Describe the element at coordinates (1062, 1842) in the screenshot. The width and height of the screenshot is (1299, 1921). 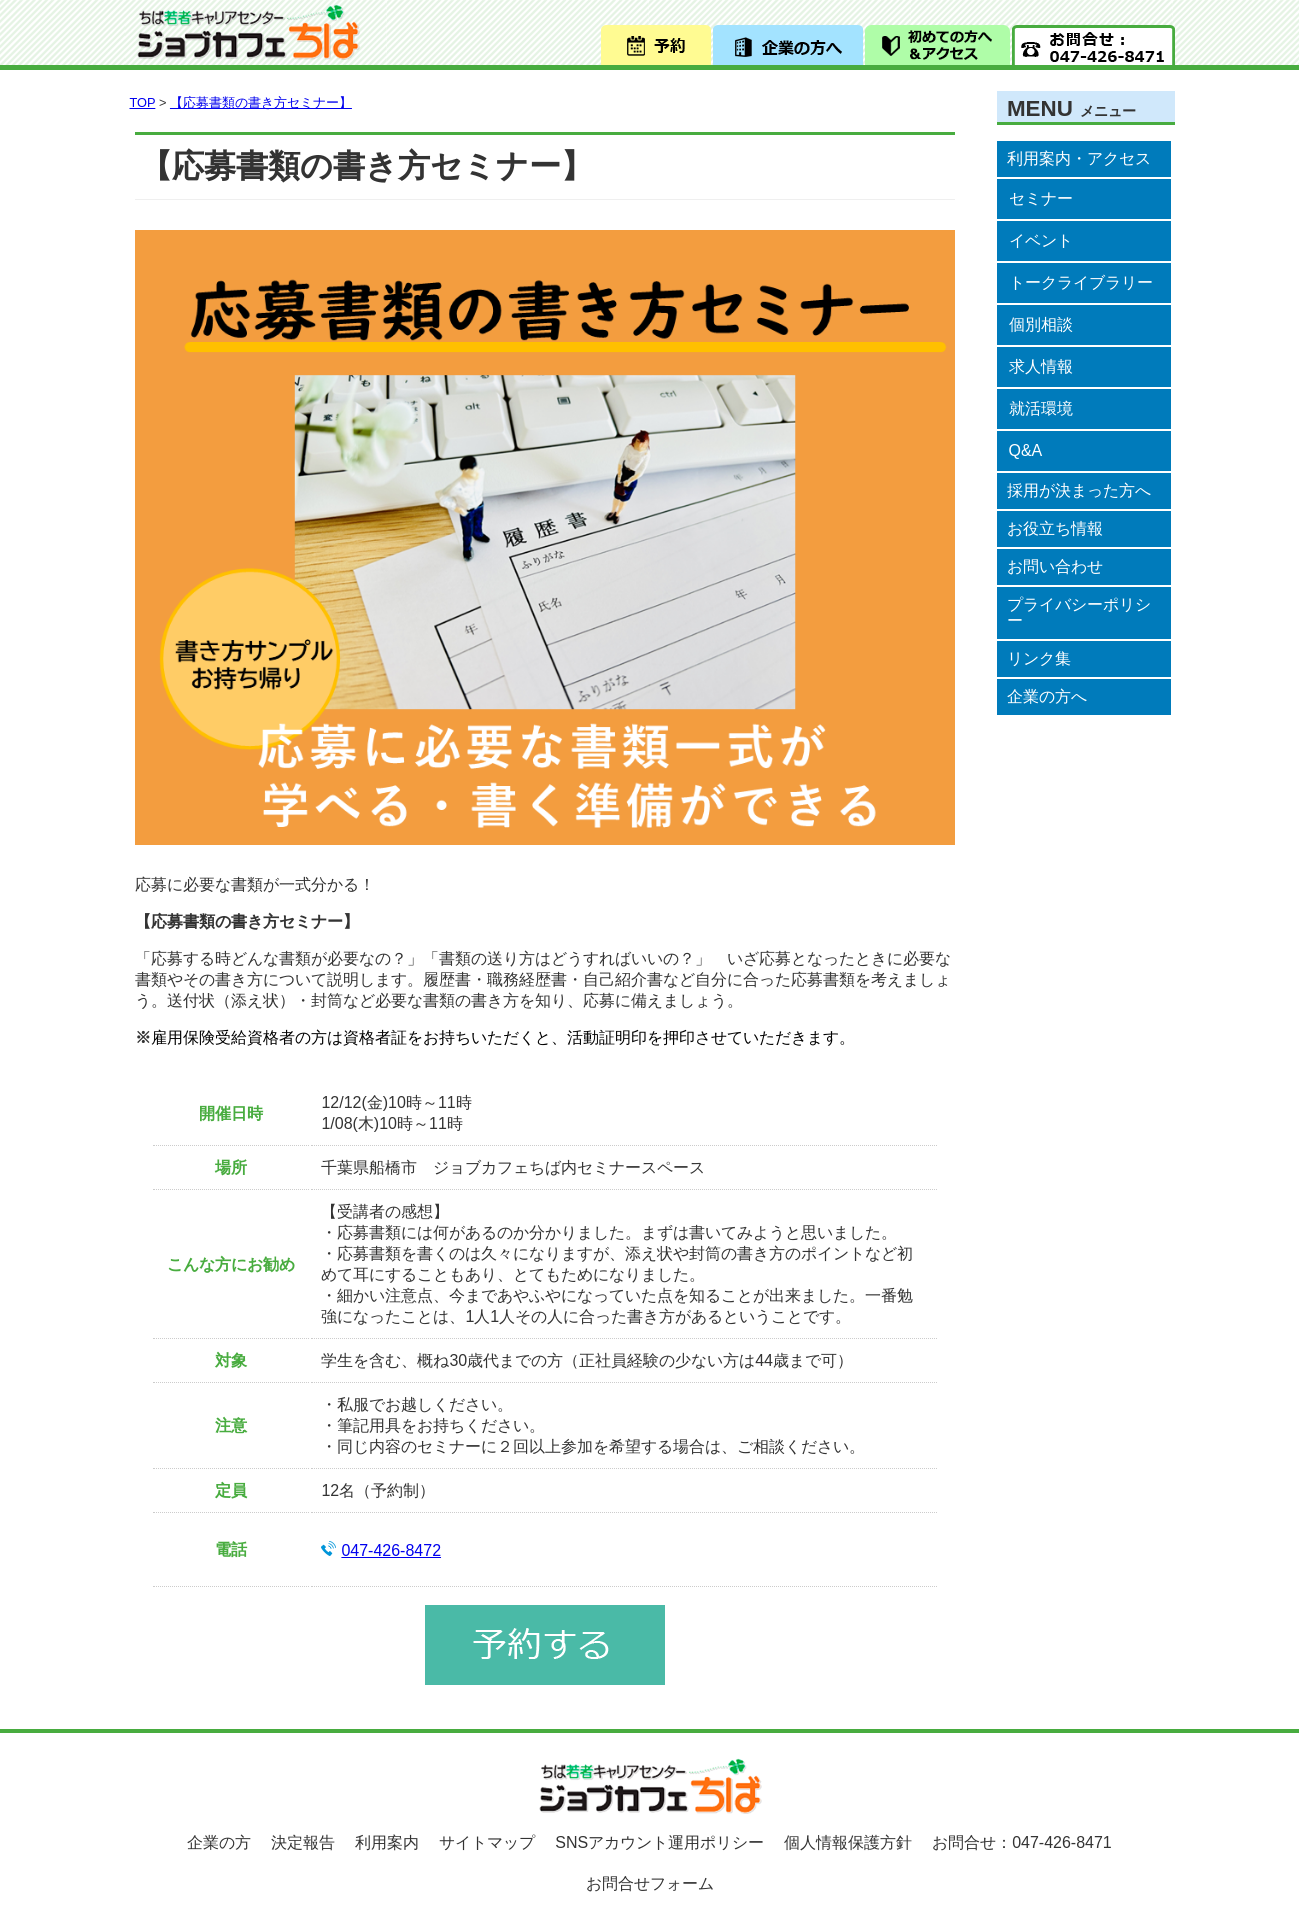
I see `047-426-8471` at that location.